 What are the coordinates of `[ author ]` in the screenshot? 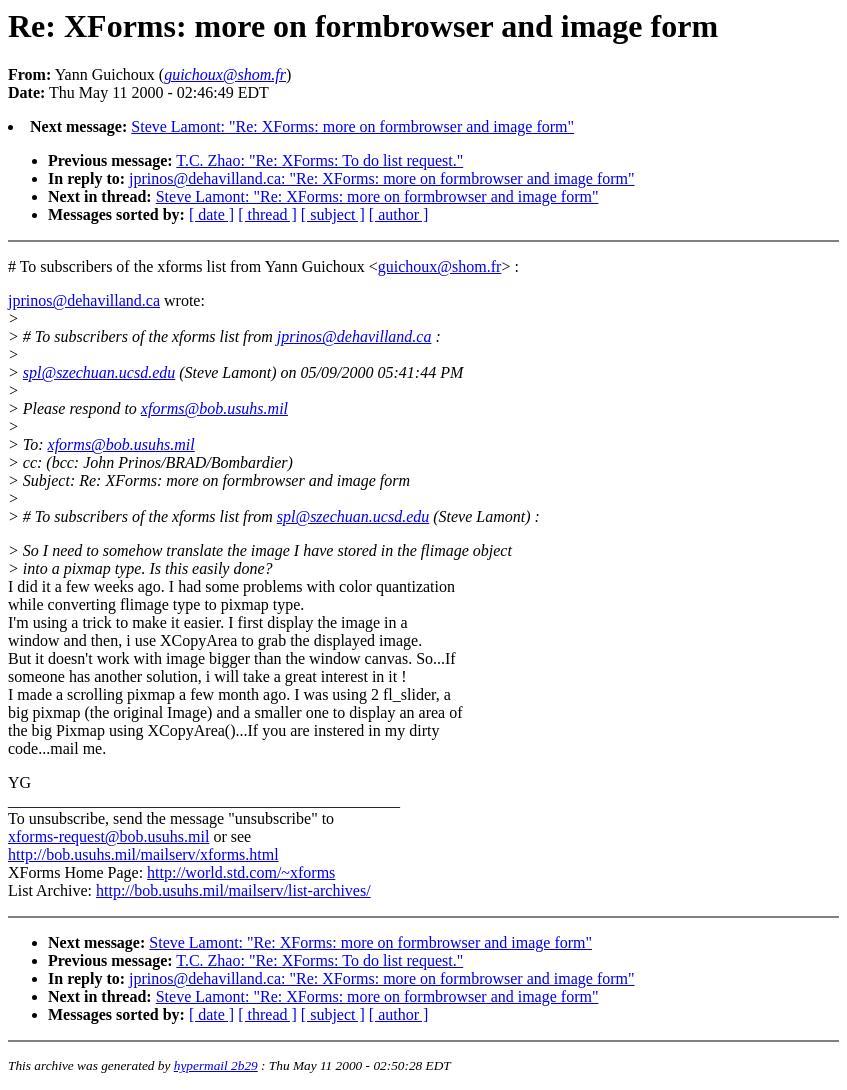 It's located at (399, 214).